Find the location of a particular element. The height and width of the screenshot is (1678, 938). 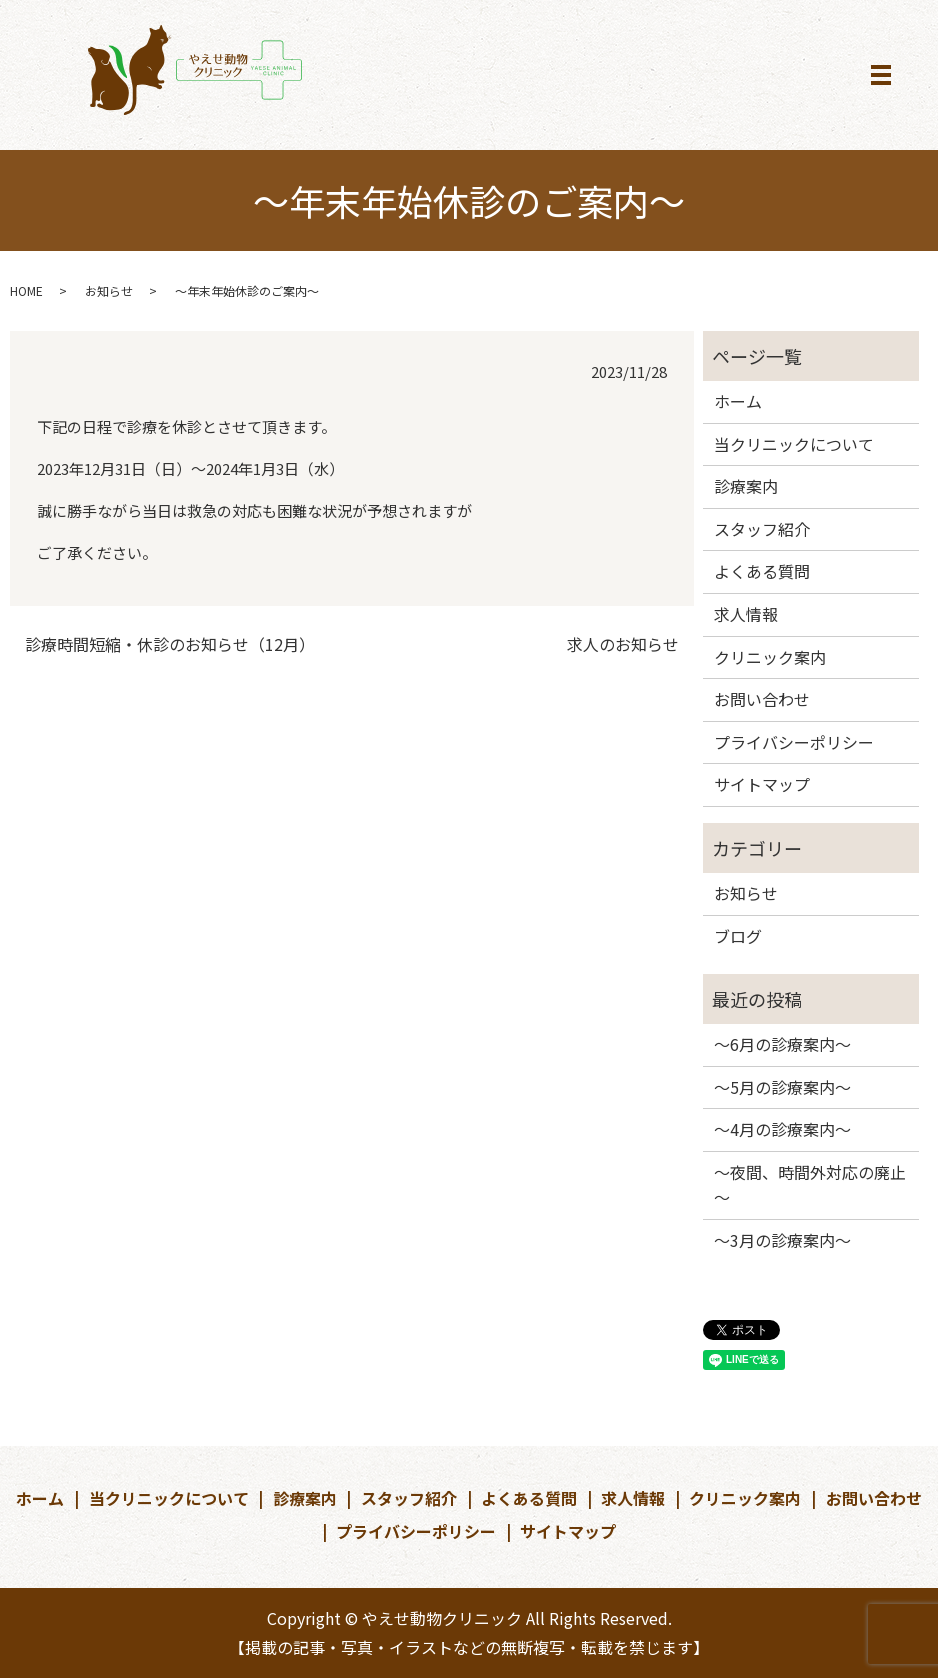

～夜間、時間外対応の廃止～ is located at coordinates (810, 1185).